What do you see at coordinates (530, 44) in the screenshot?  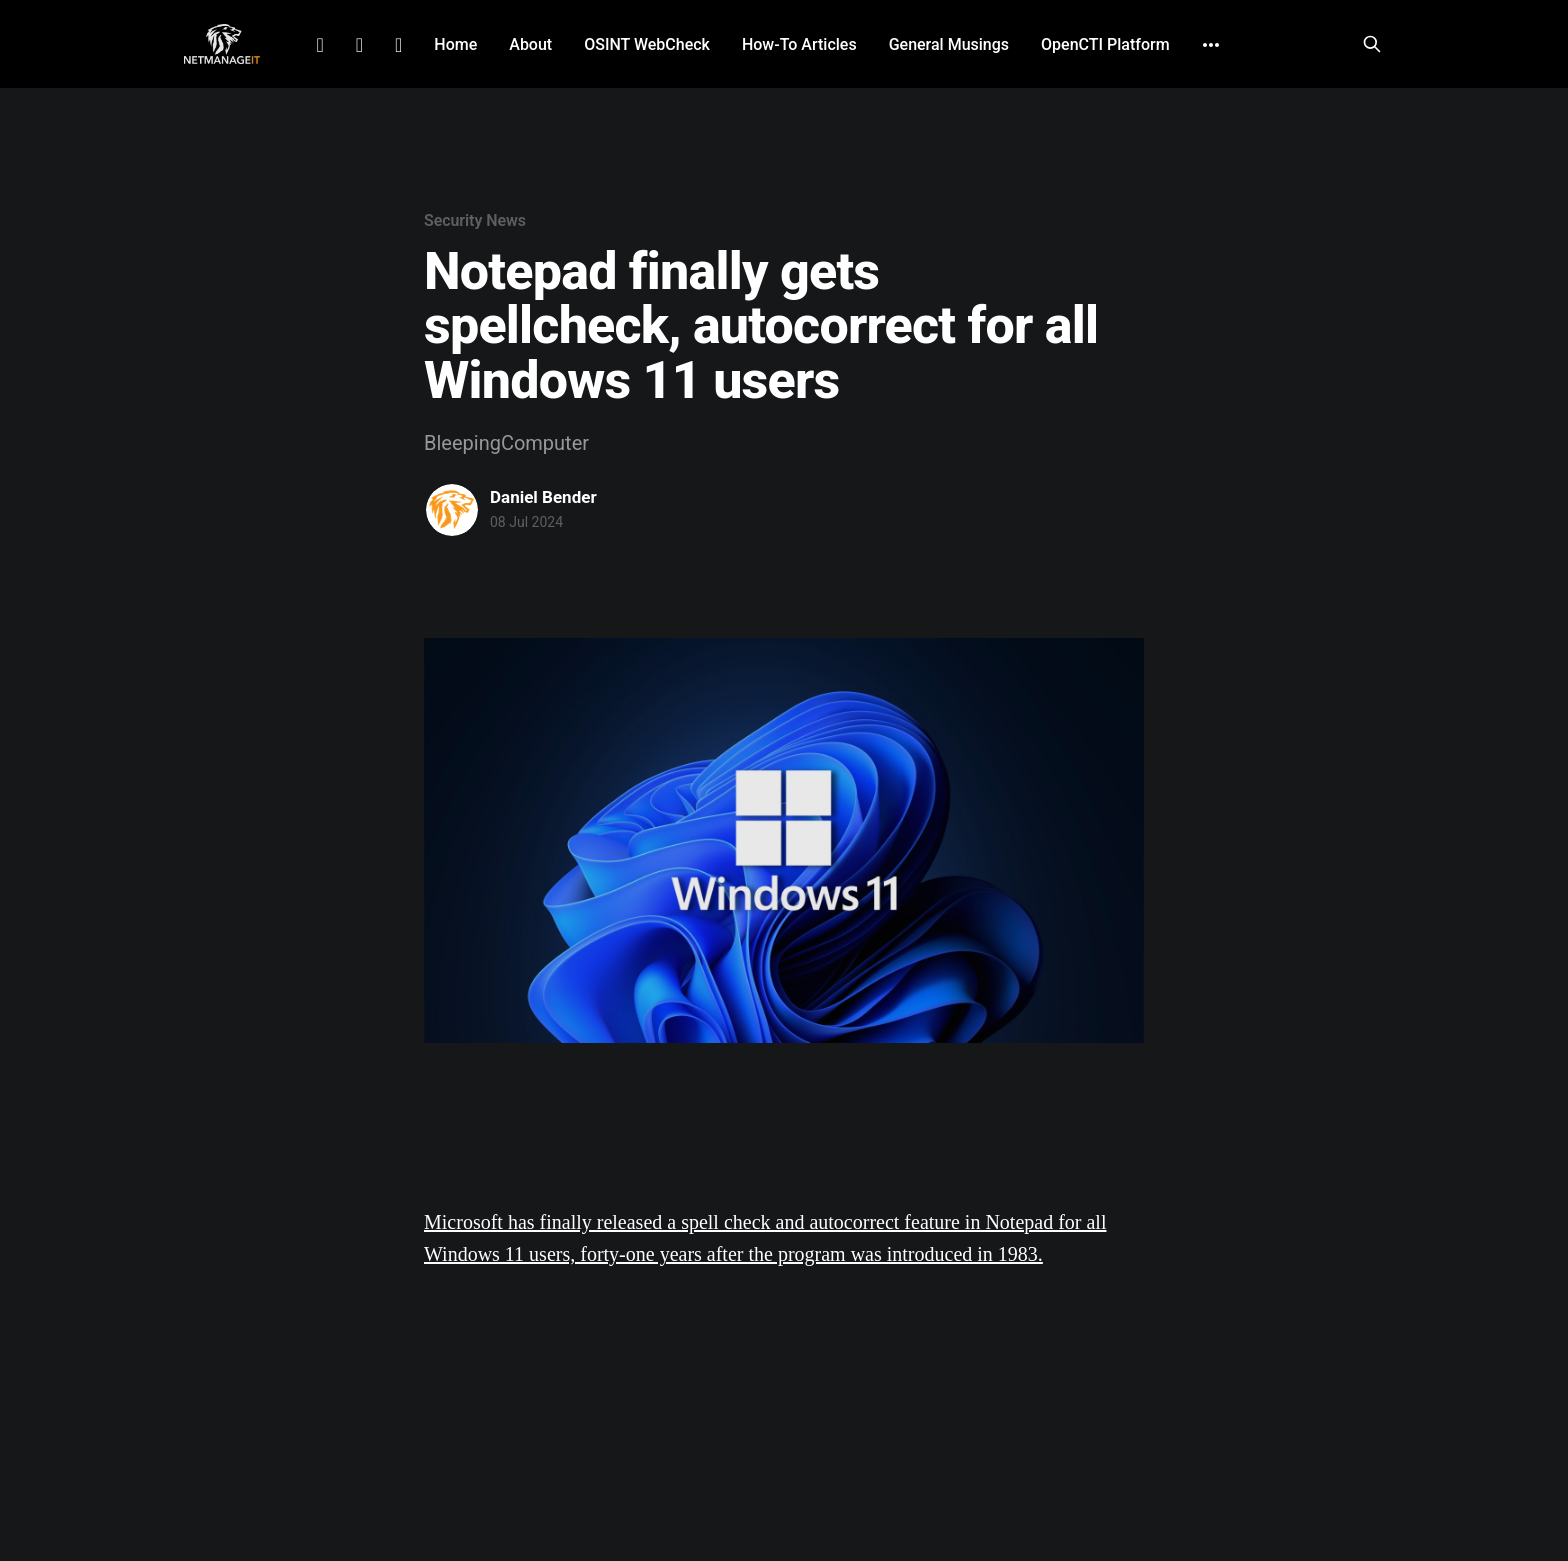 I see `About` at bounding box center [530, 44].